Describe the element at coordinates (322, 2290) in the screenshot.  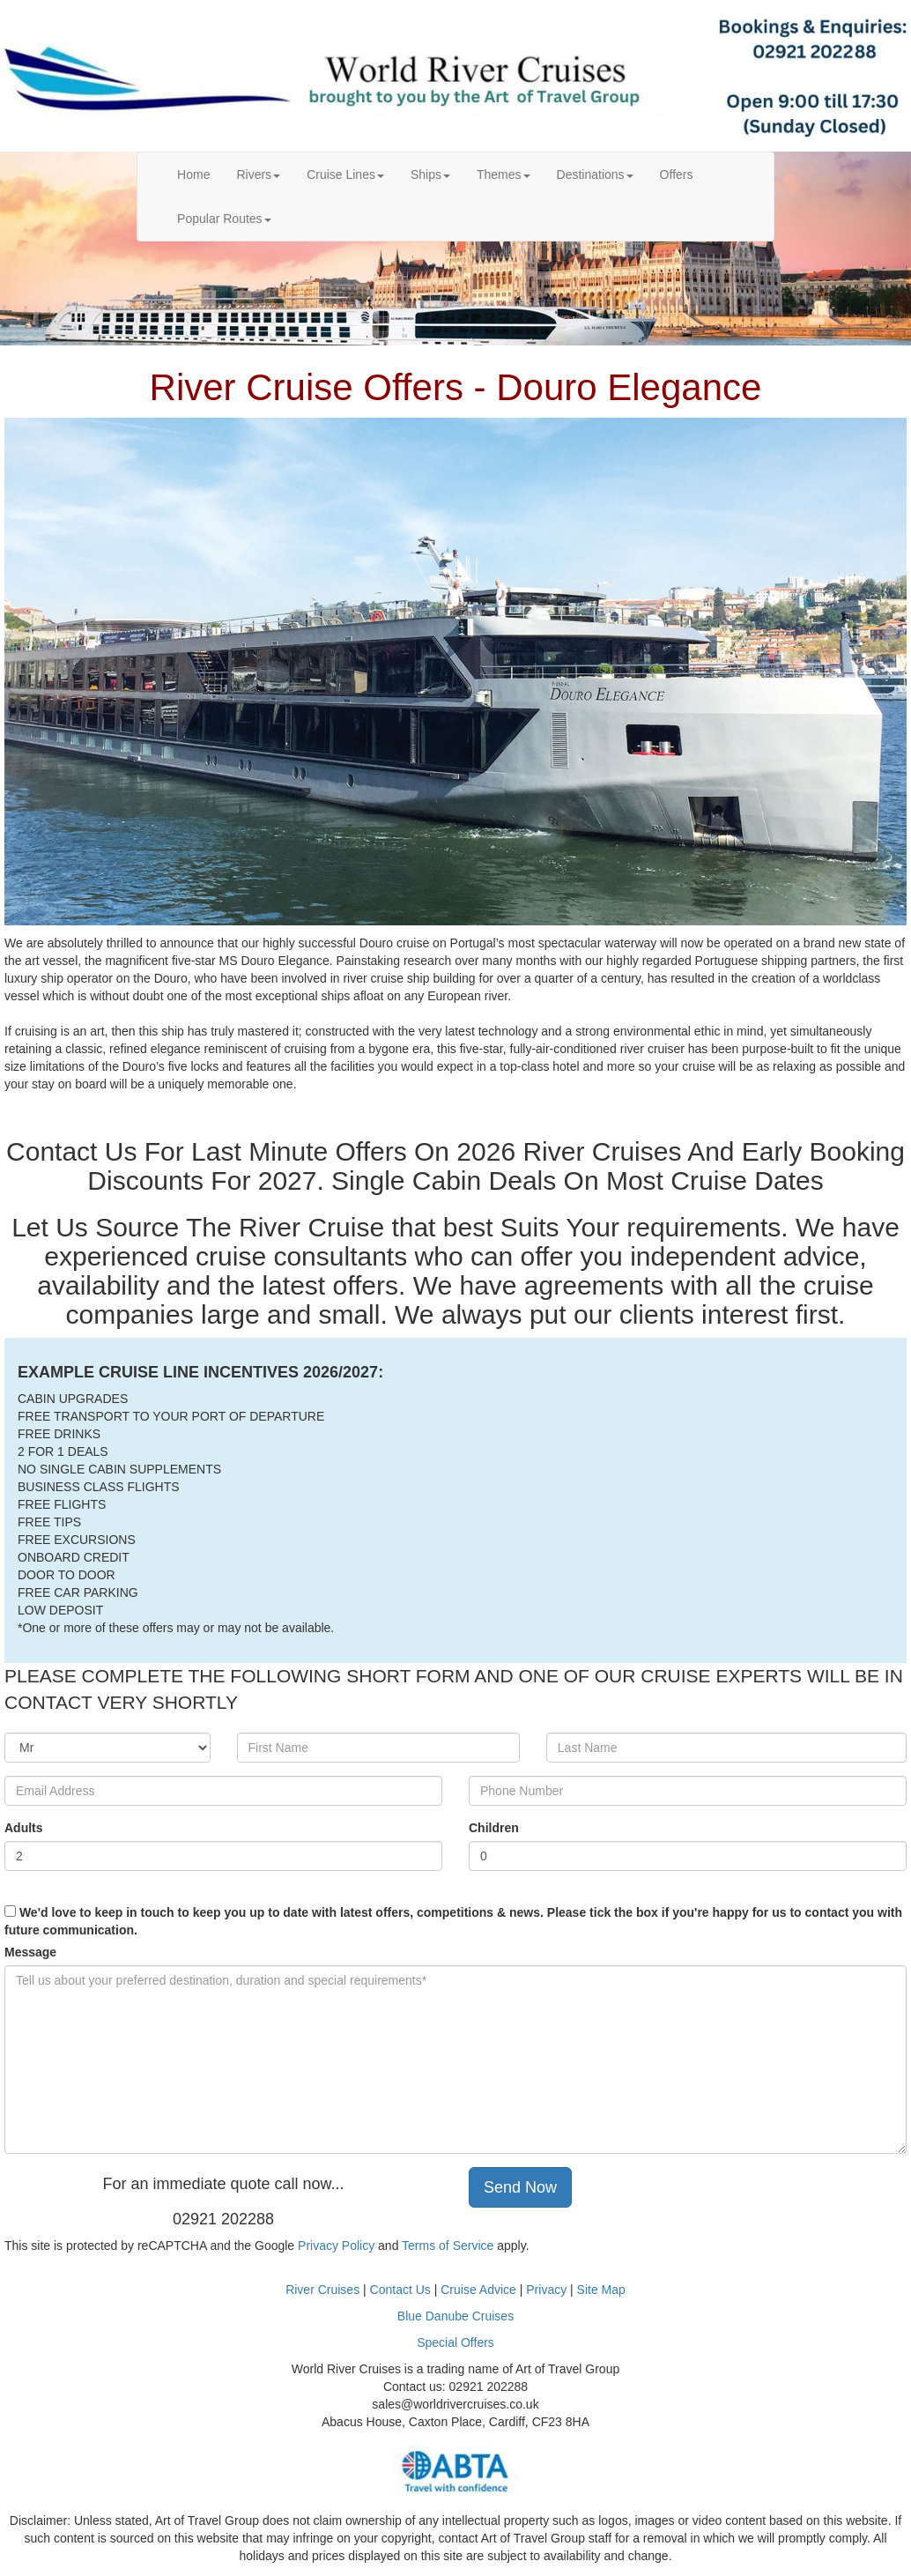
I see `River Cruises` at that location.